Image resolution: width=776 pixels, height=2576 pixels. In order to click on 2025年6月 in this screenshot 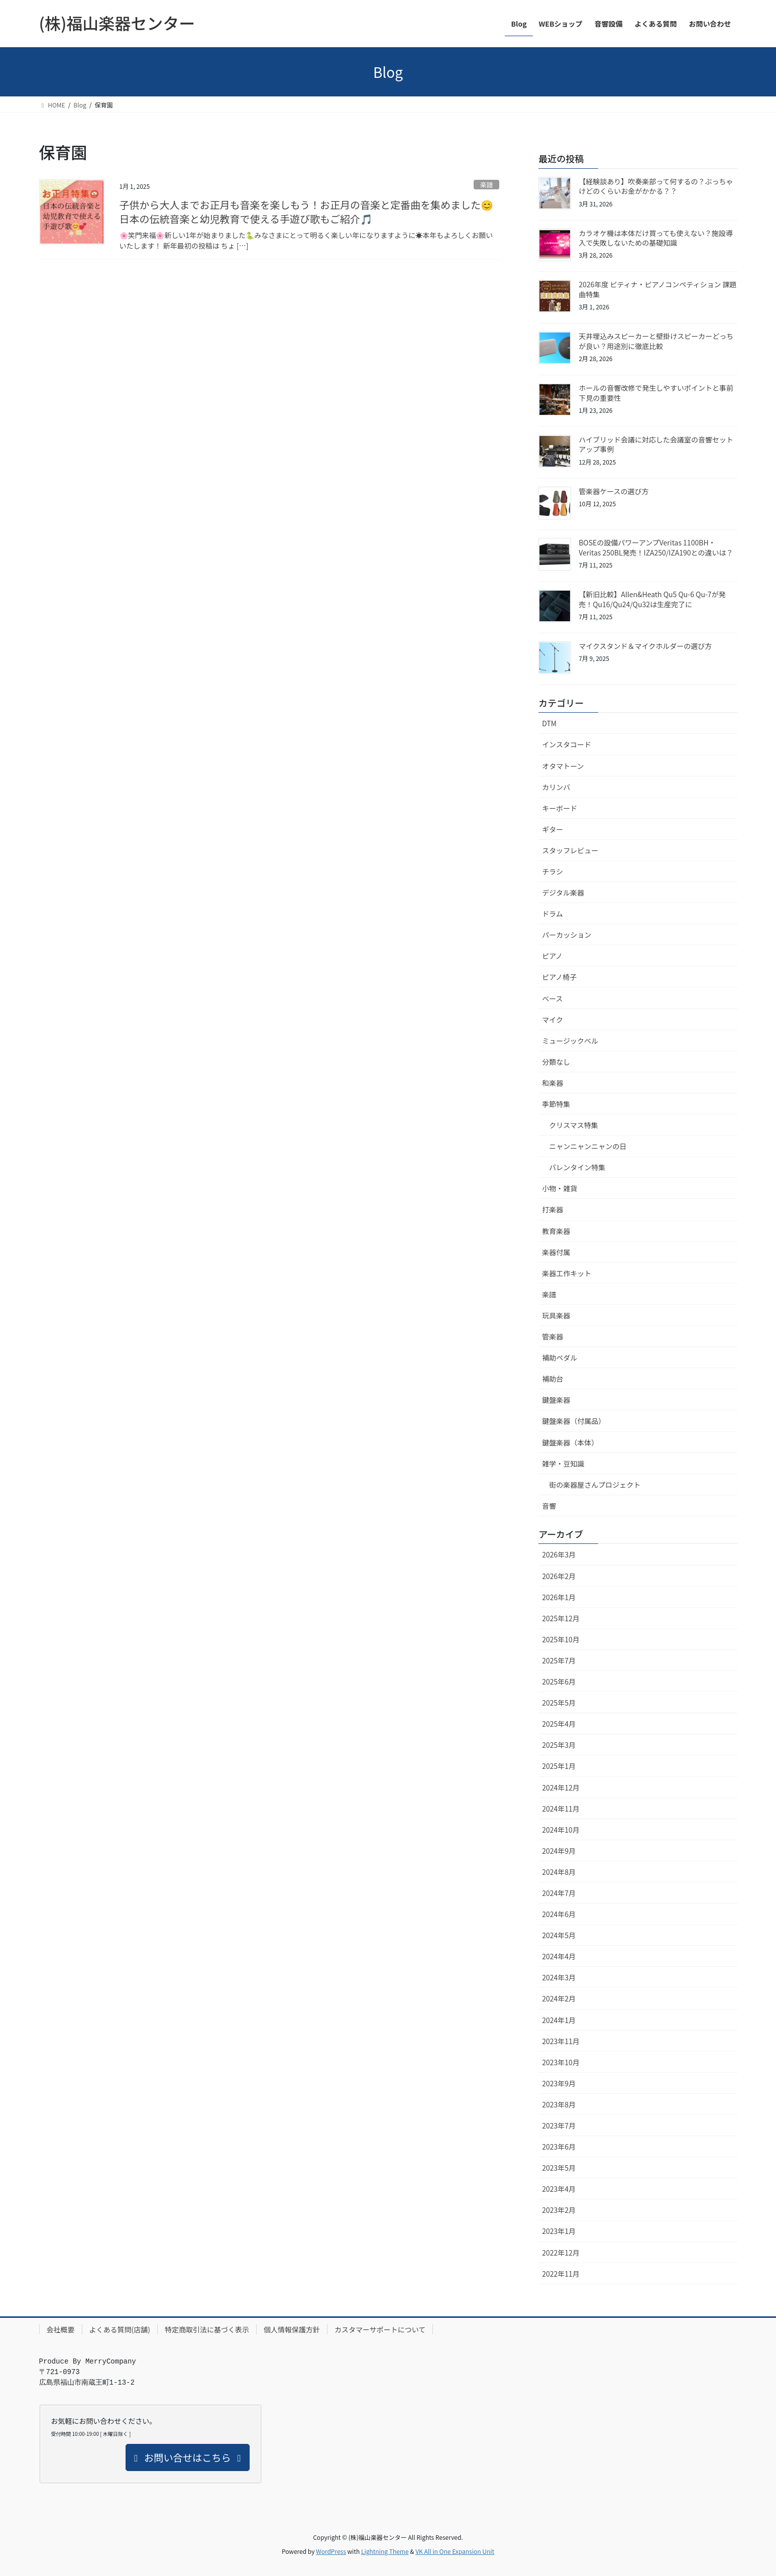, I will do `click(559, 1681)`.